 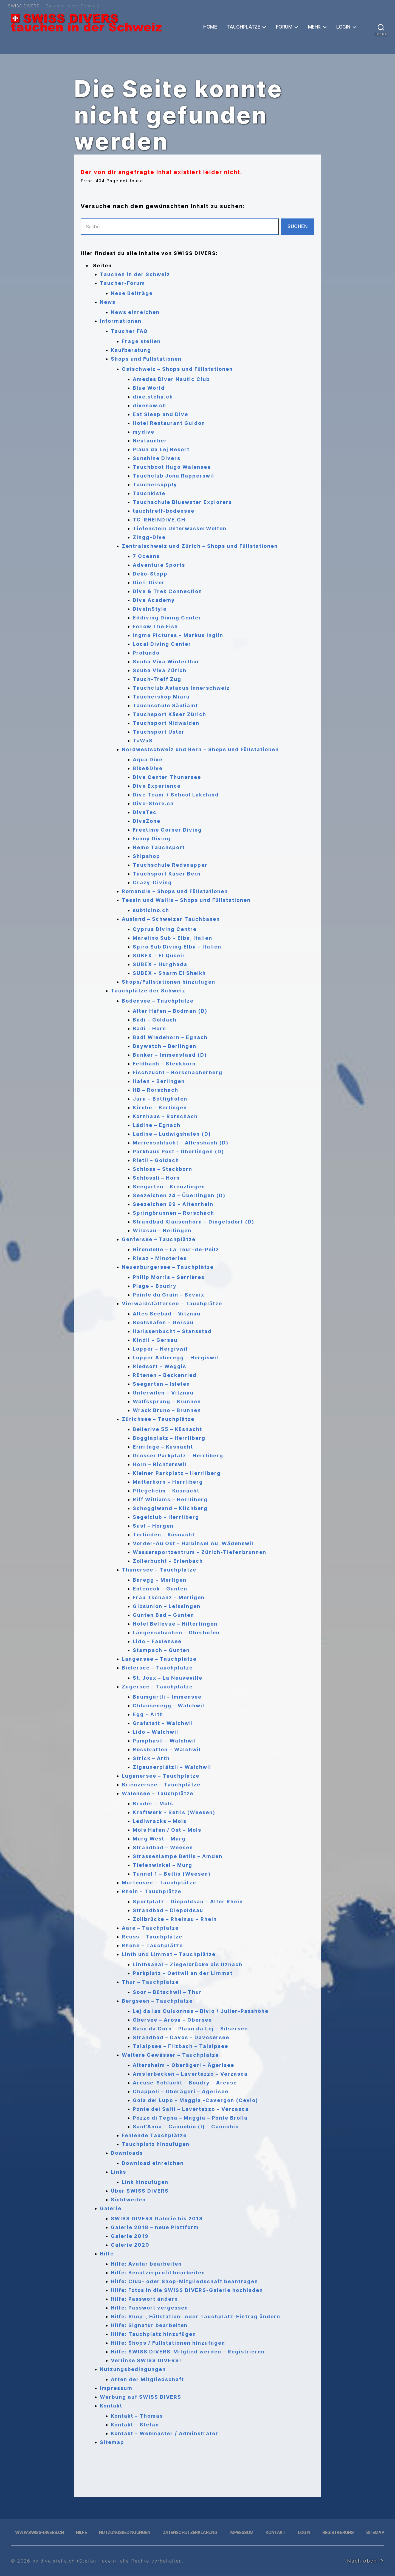 What do you see at coordinates (160, 1099) in the screenshot?
I see `Jura – Bottighofen` at bounding box center [160, 1099].